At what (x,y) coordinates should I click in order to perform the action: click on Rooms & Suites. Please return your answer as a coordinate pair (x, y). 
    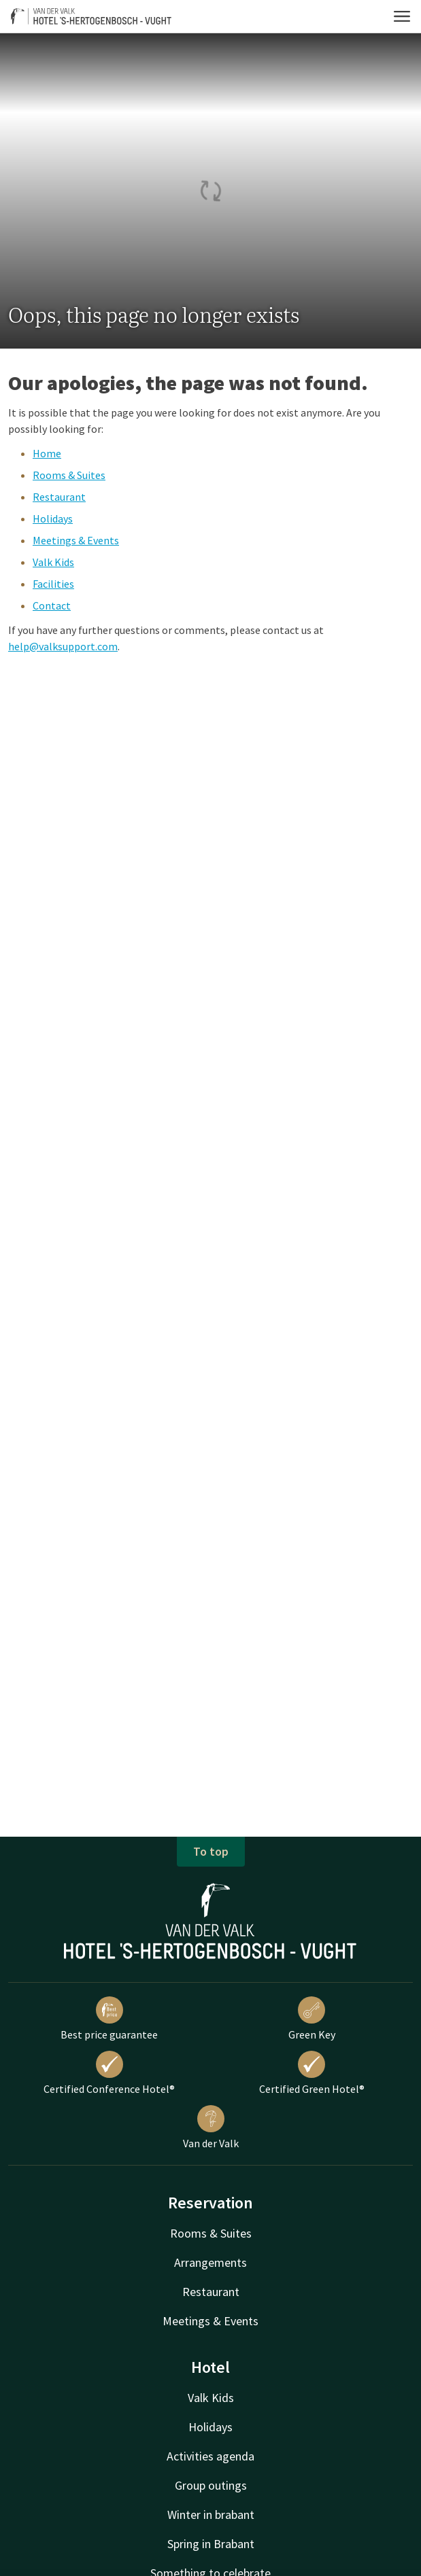
    Looking at the image, I should click on (69, 475).